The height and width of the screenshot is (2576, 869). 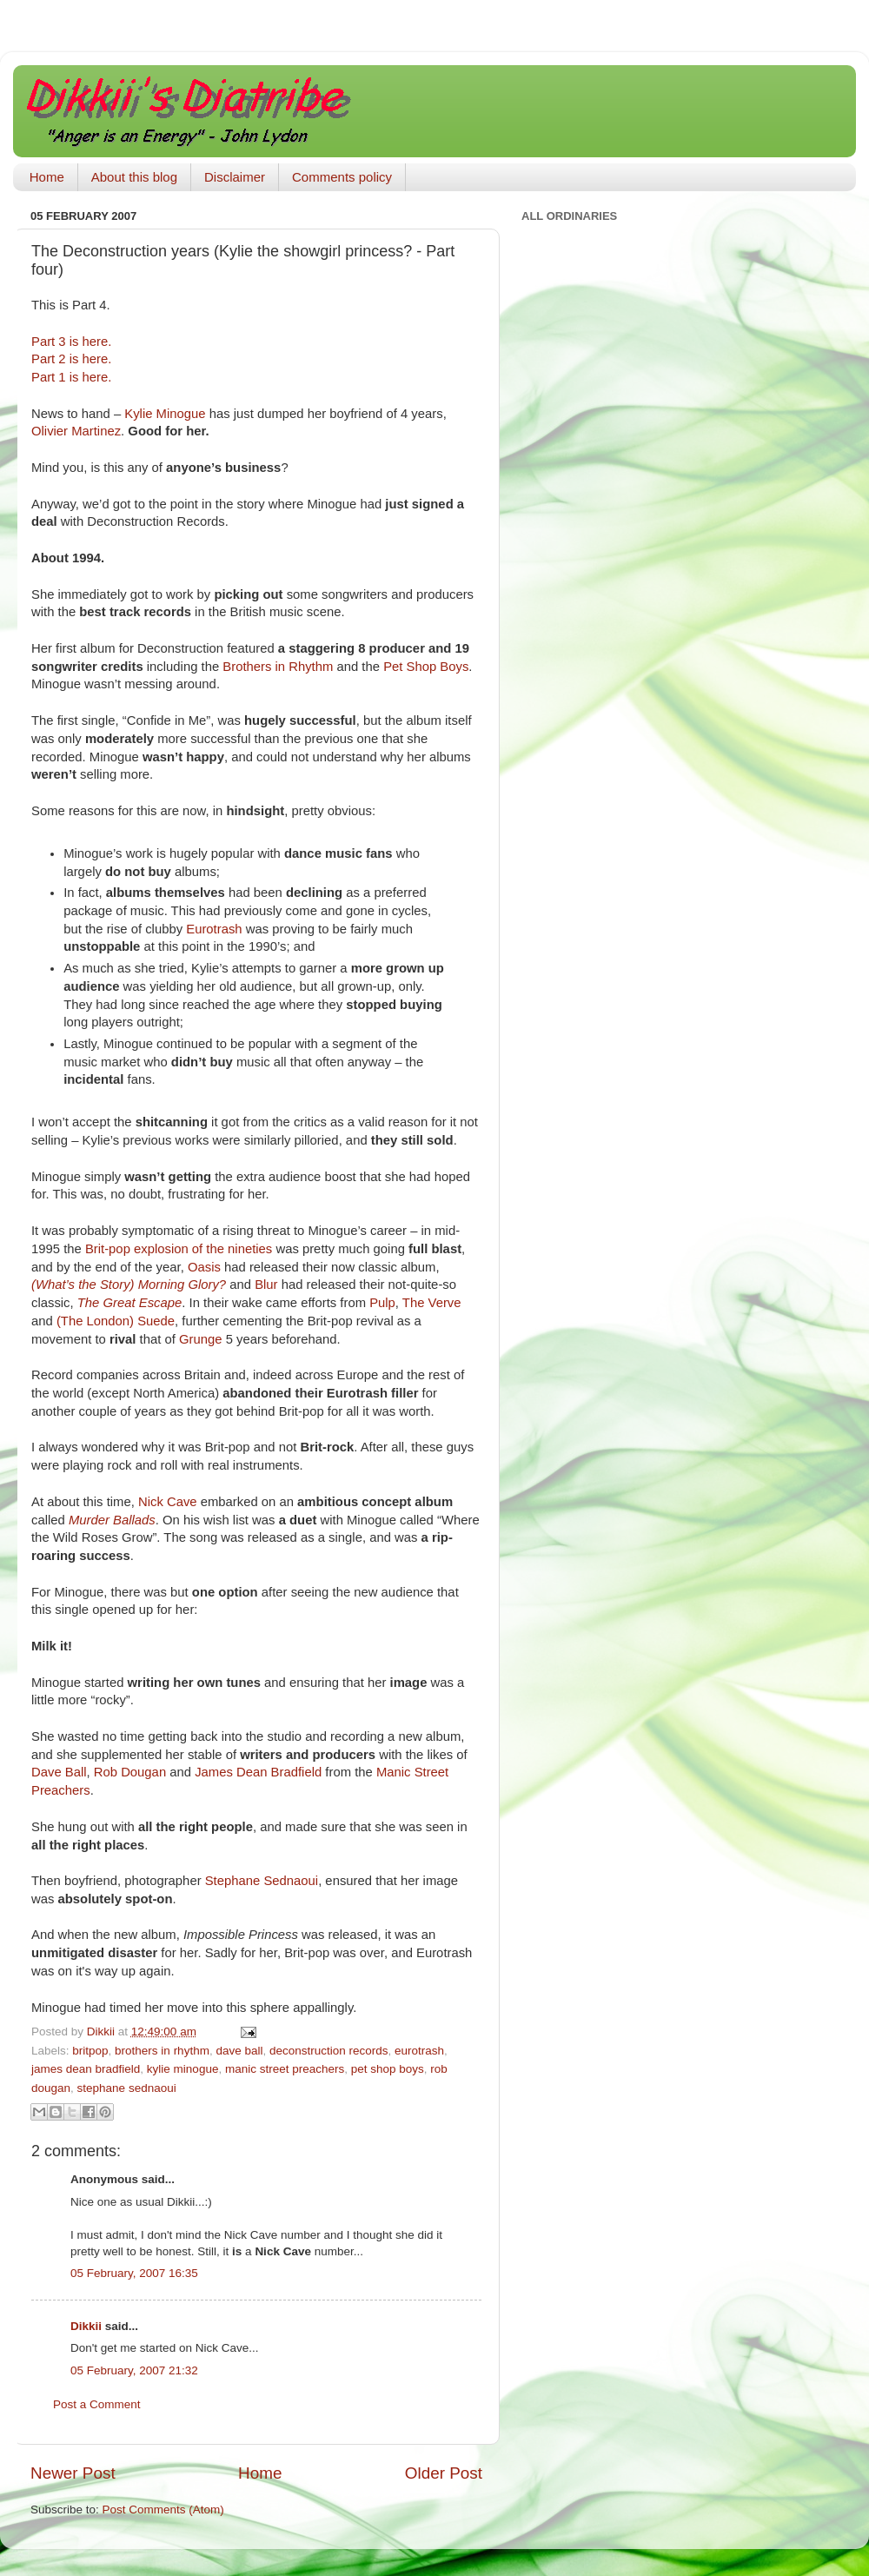 What do you see at coordinates (162, 2050) in the screenshot?
I see `brothers in rhythm` at bounding box center [162, 2050].